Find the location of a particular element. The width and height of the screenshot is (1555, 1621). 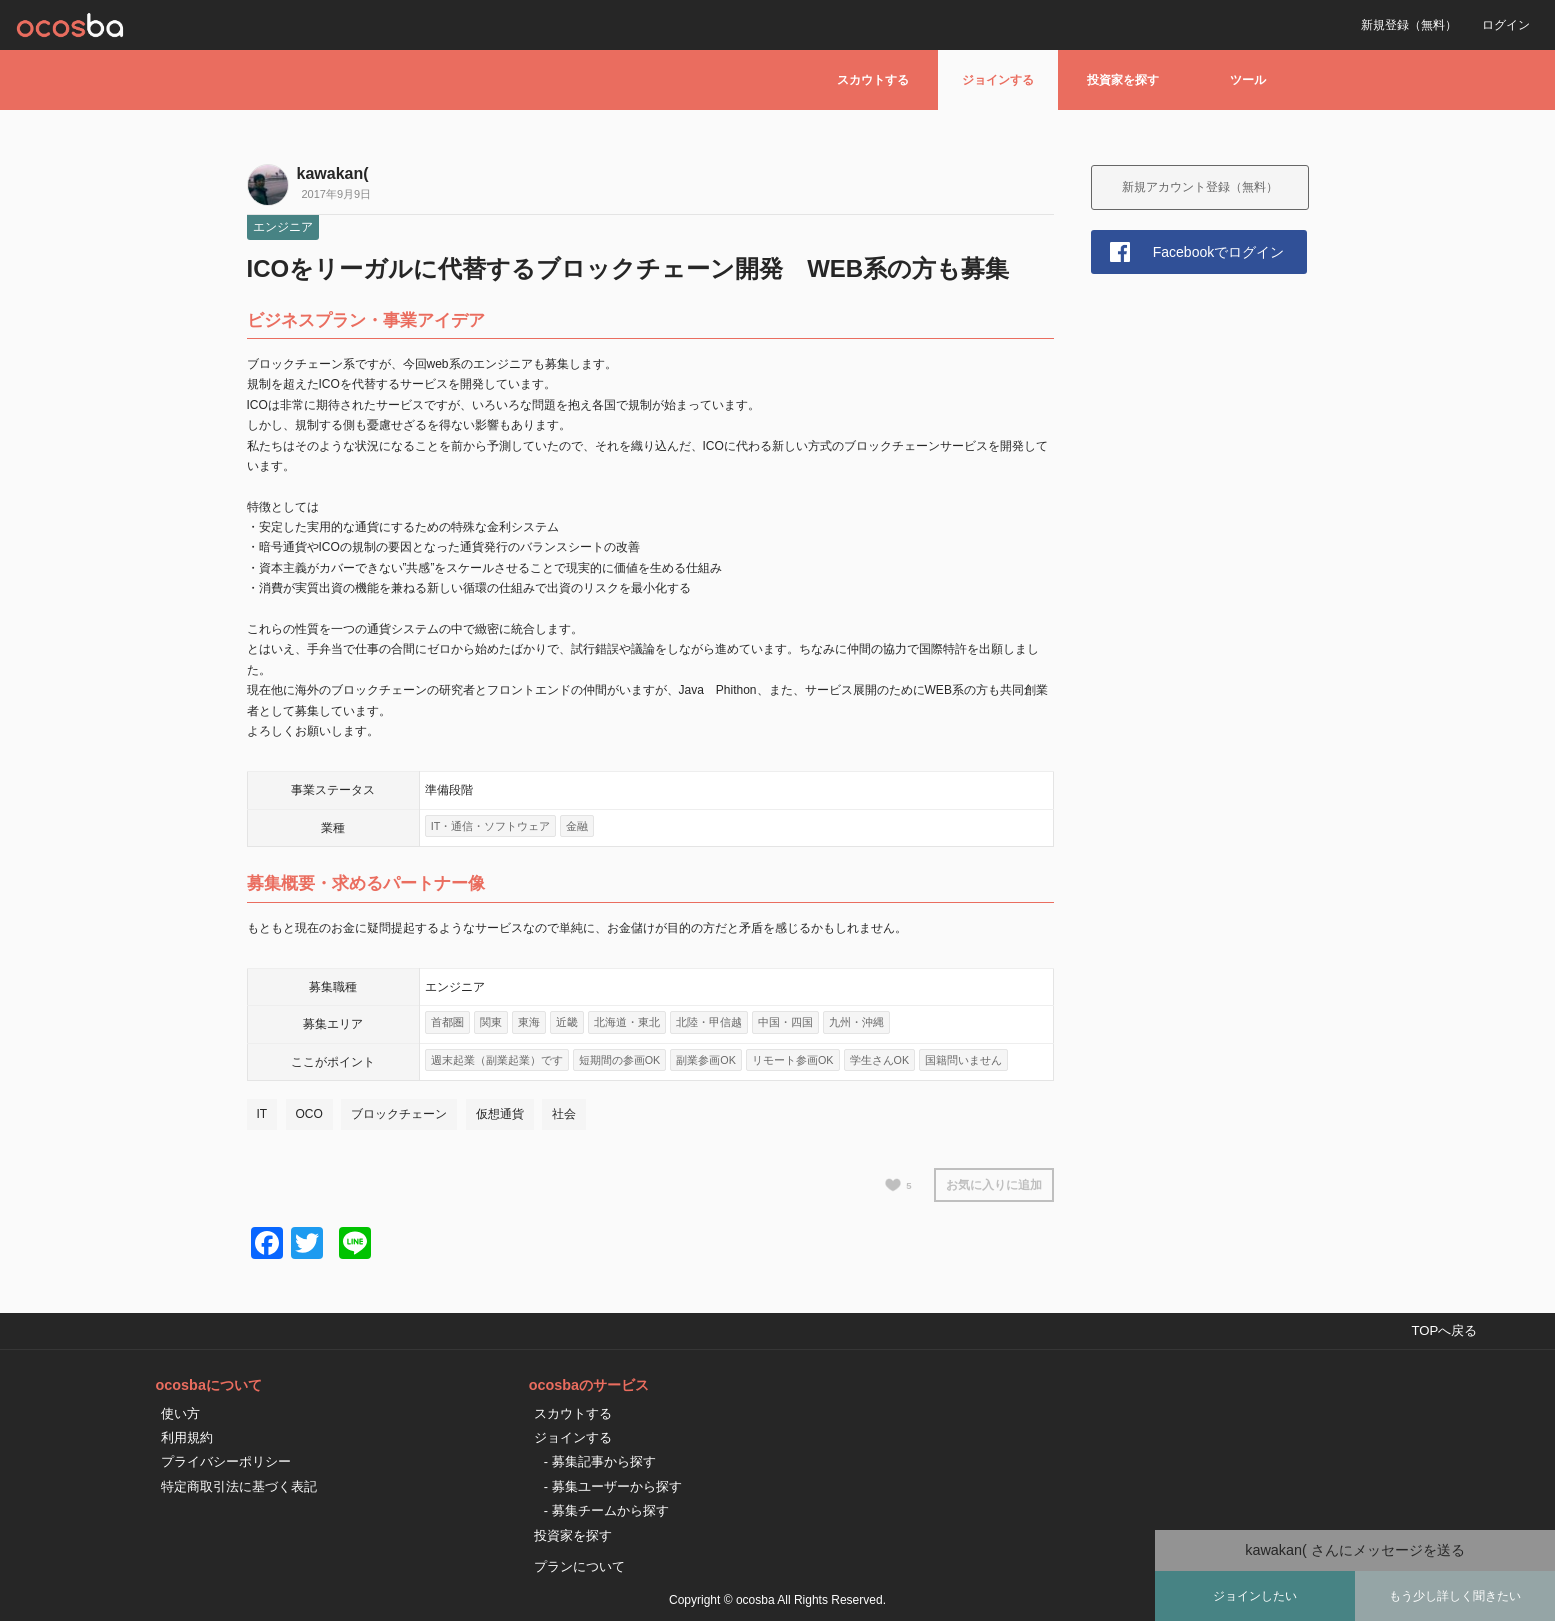

- 募集ユーザーから探す is located at coordinates (613, 1486).